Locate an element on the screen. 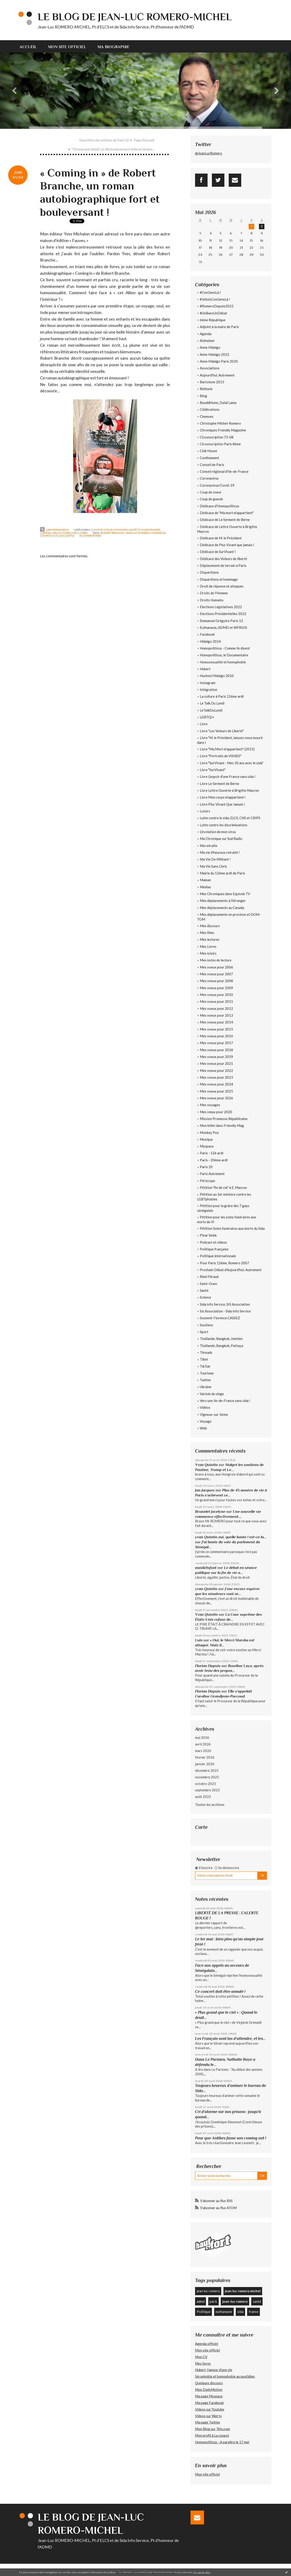 The image size is (291, 2576). Confinement is located at coordinates (209, 458).